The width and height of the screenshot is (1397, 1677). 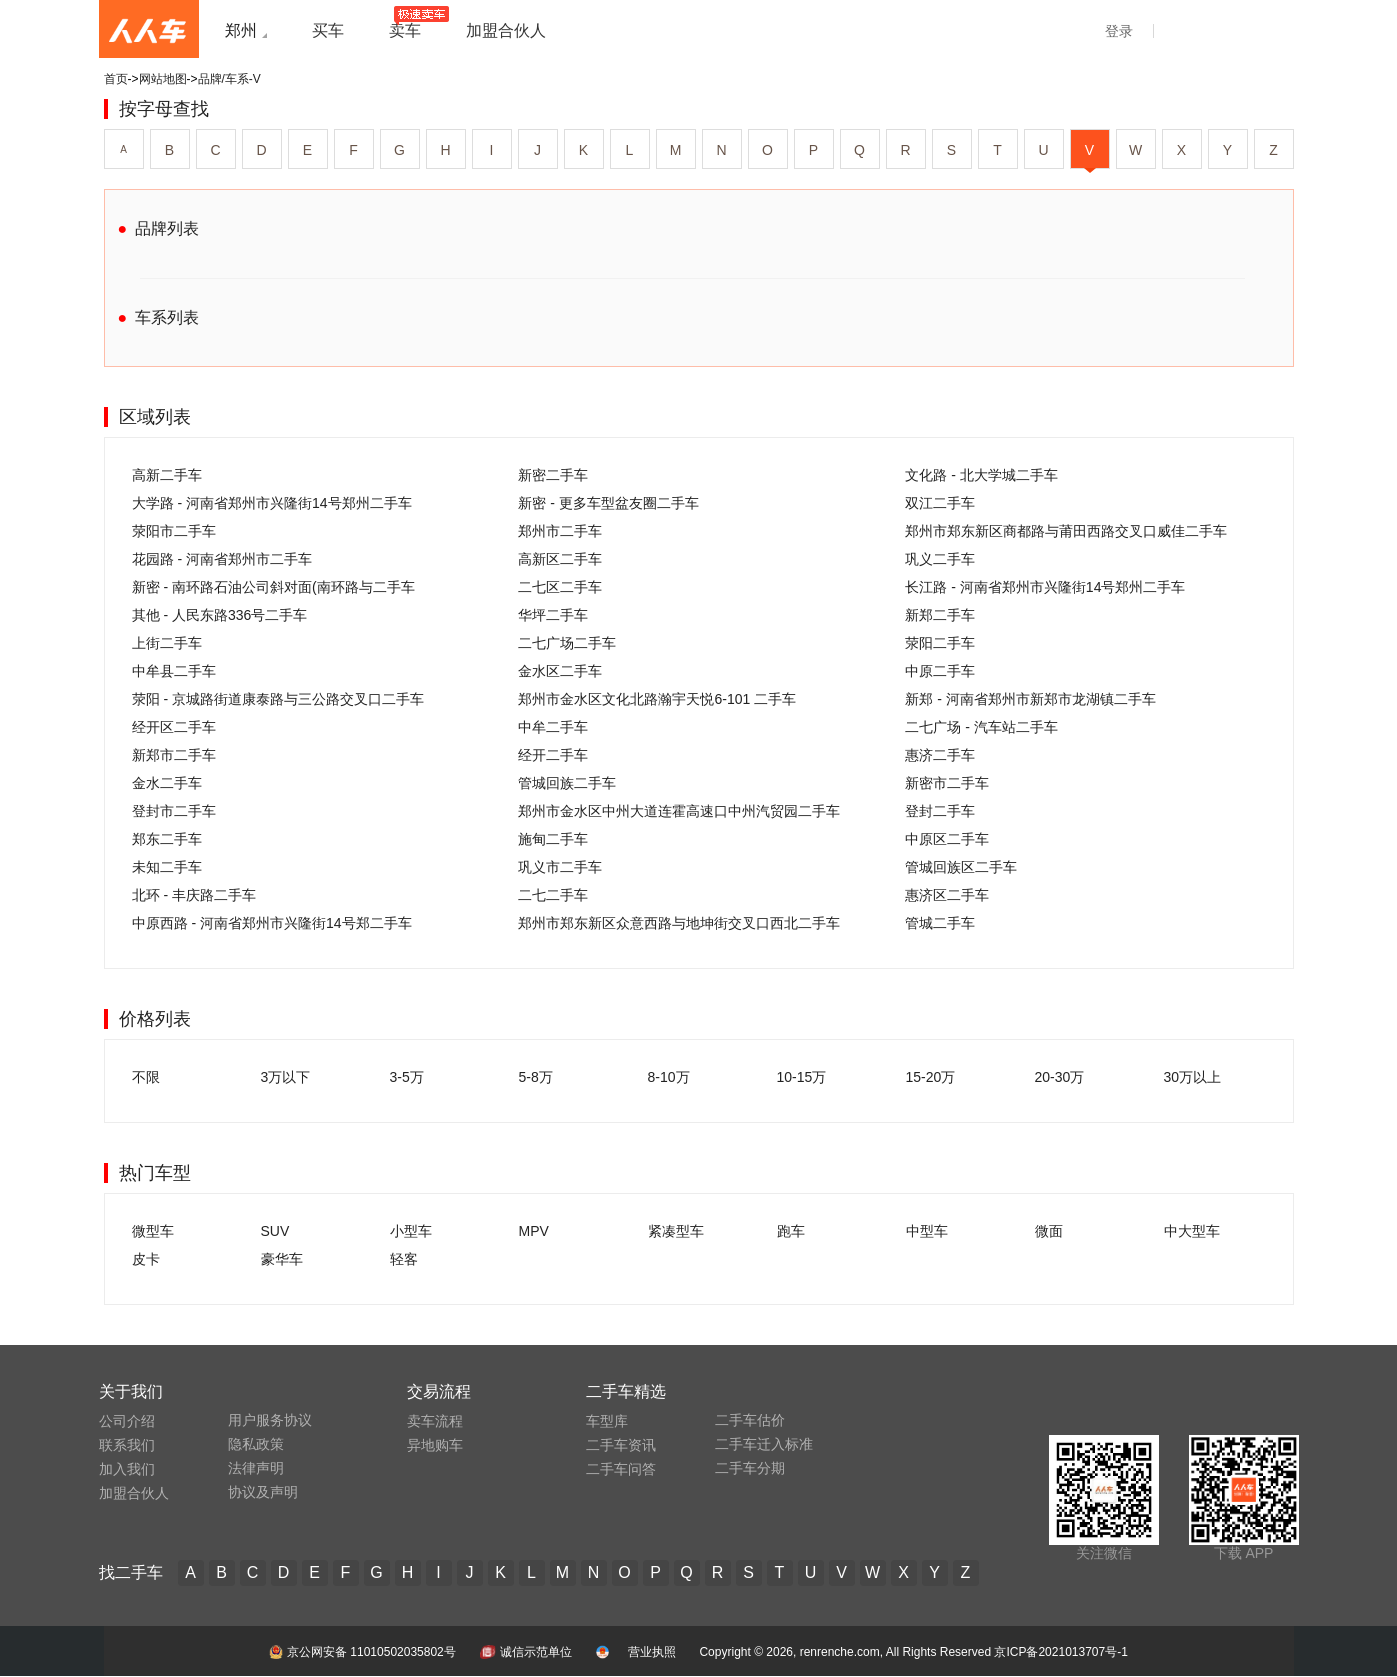 I want to click on 8-10万, so click(x=669, y=1077).